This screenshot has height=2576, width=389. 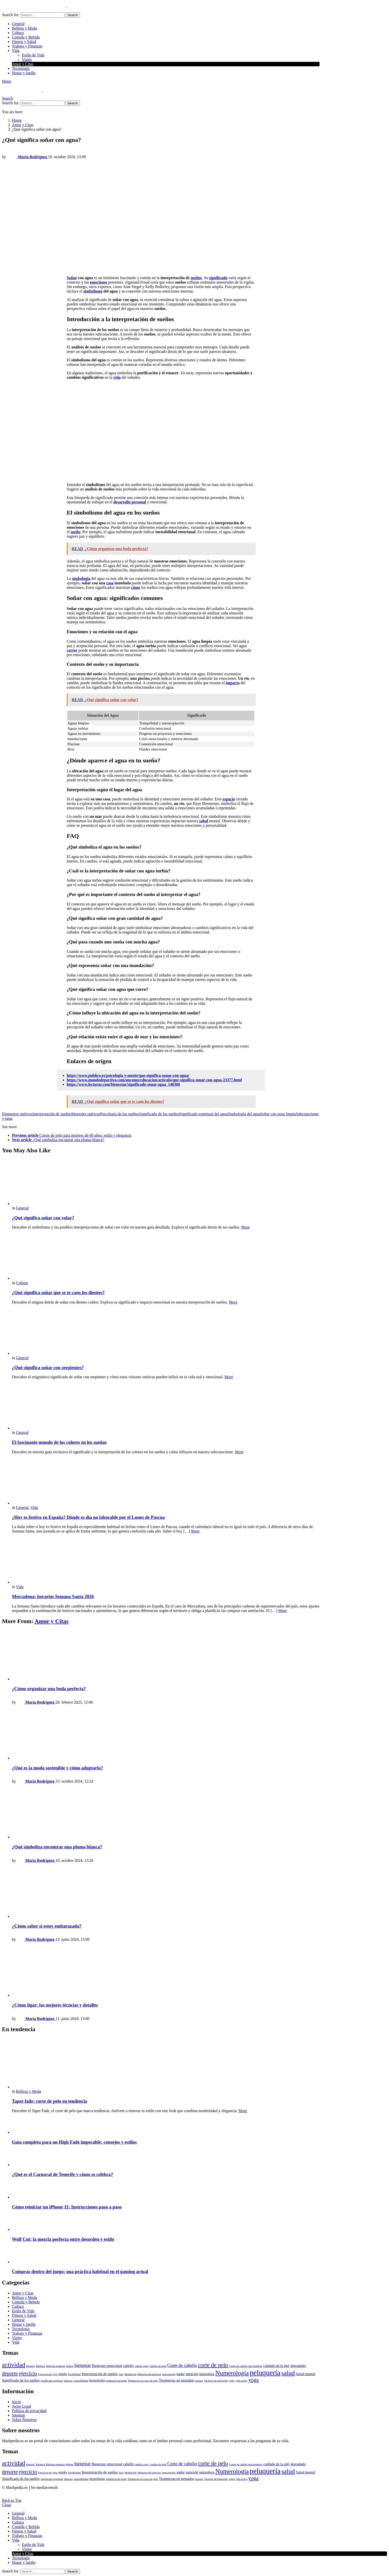 I want to click on significado espiritual [significado espiritual (3 elementos)], so click(x=52, y=2380).